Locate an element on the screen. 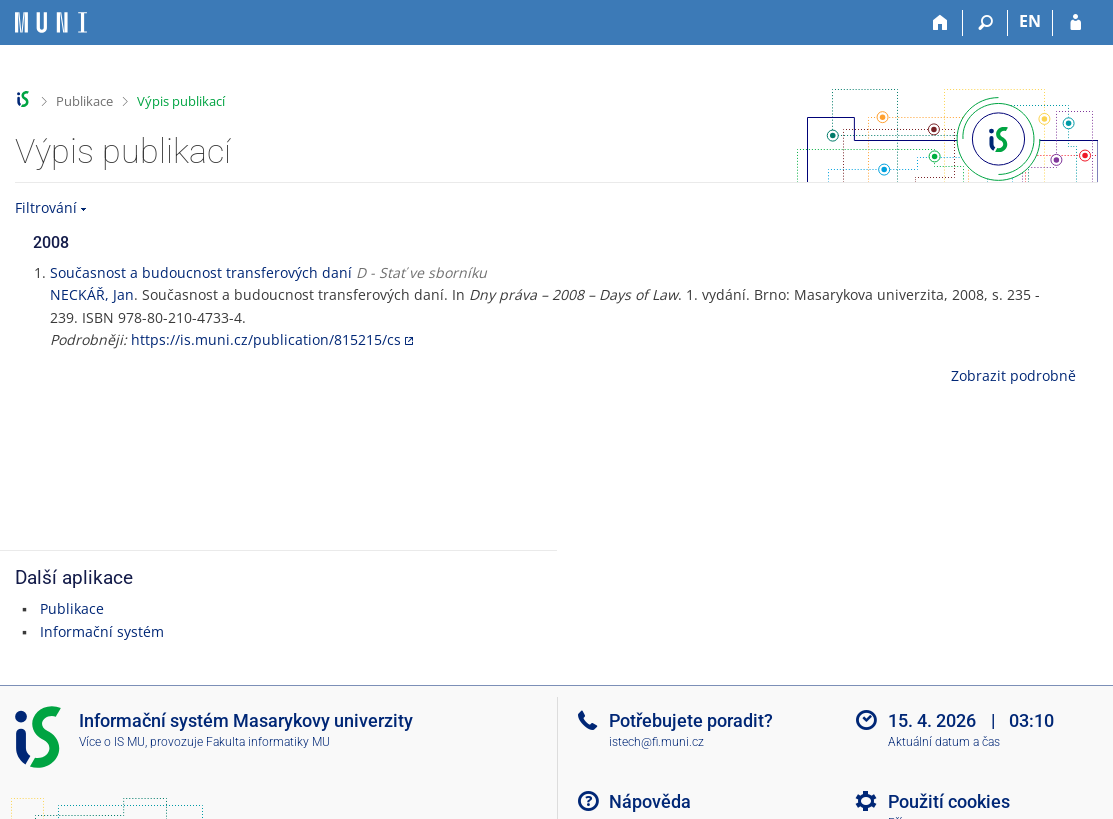 This screenshot has width=1113, height=819. Nápověda is located at coordinates (650, 801).